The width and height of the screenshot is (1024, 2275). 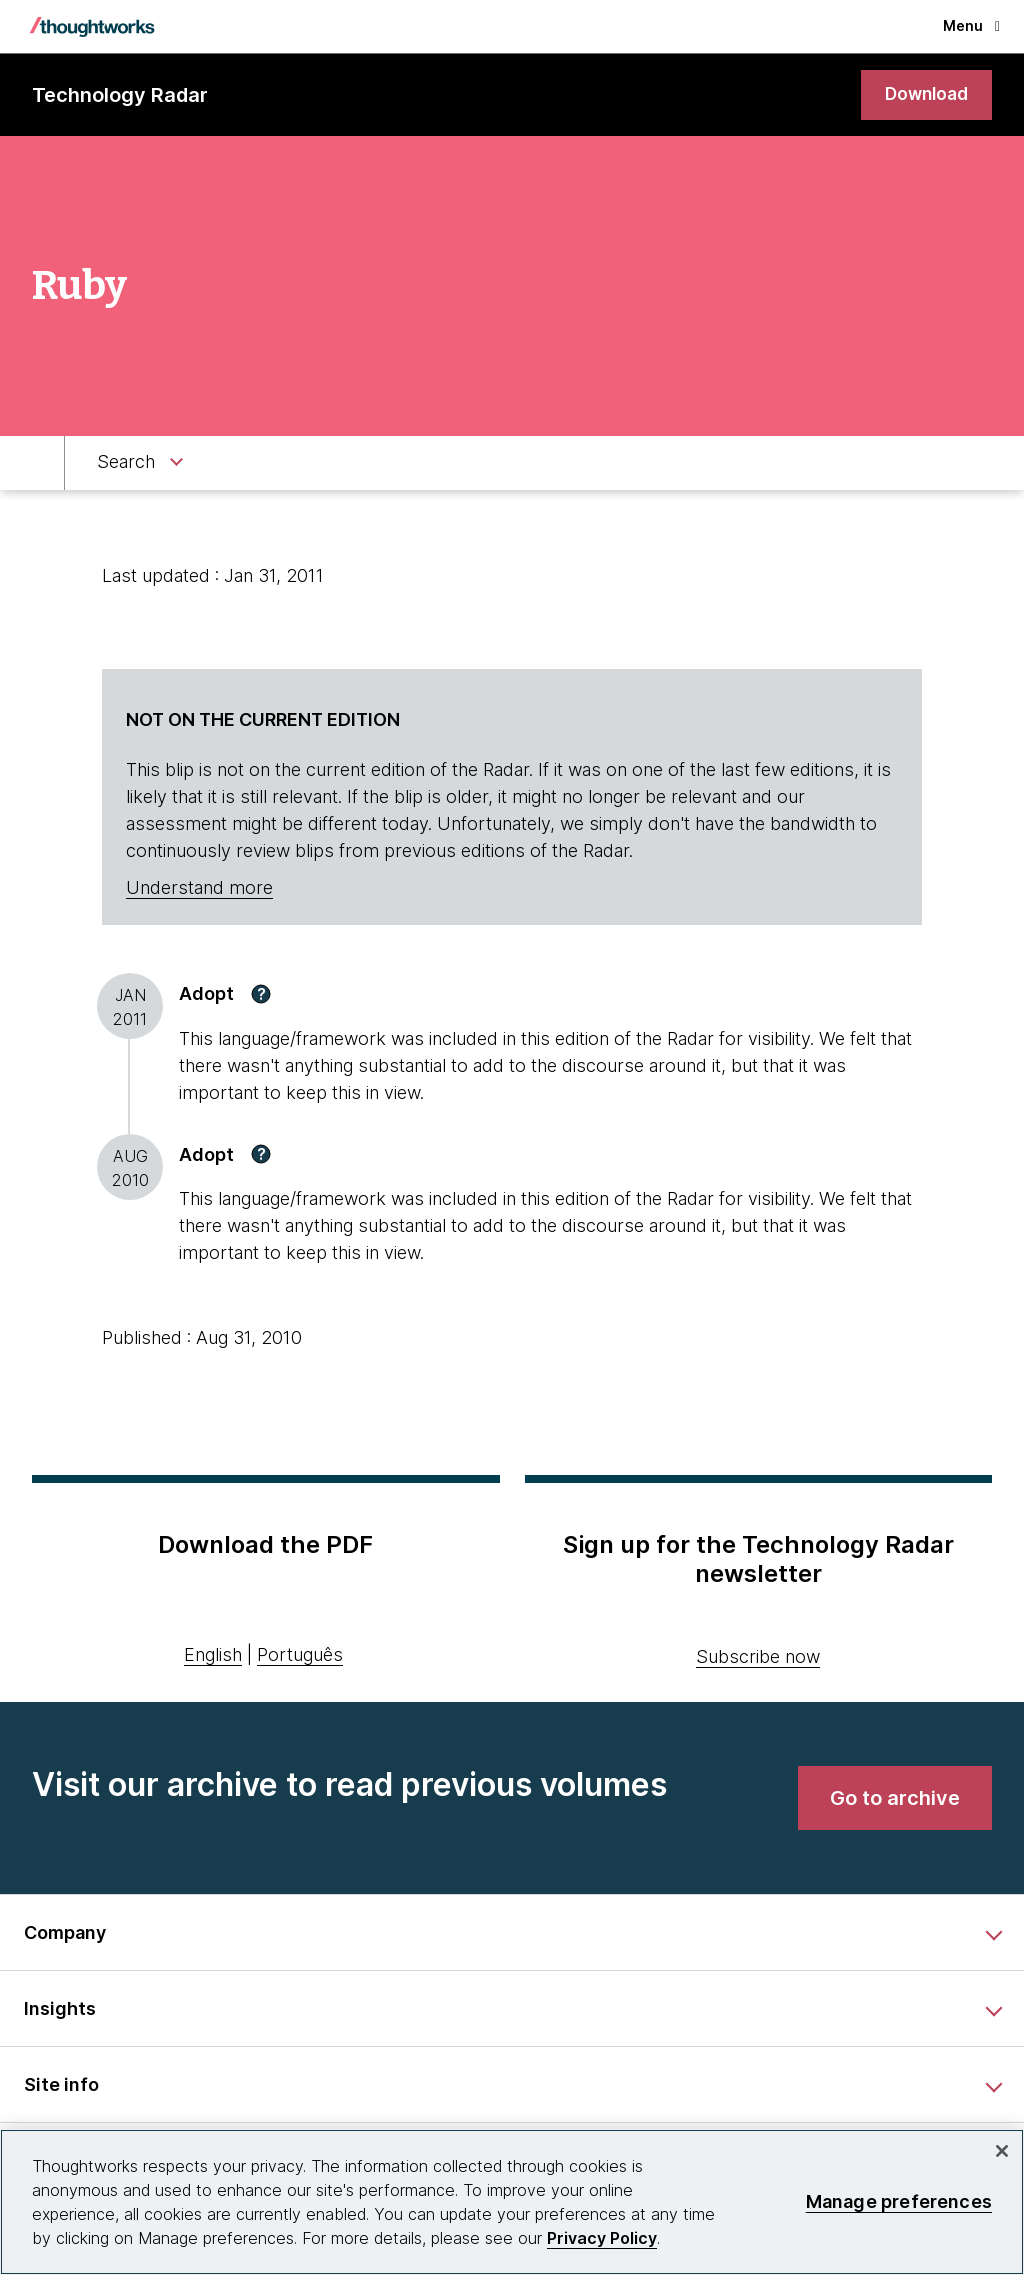 I want to click on English, so click(x=213, y=1656).